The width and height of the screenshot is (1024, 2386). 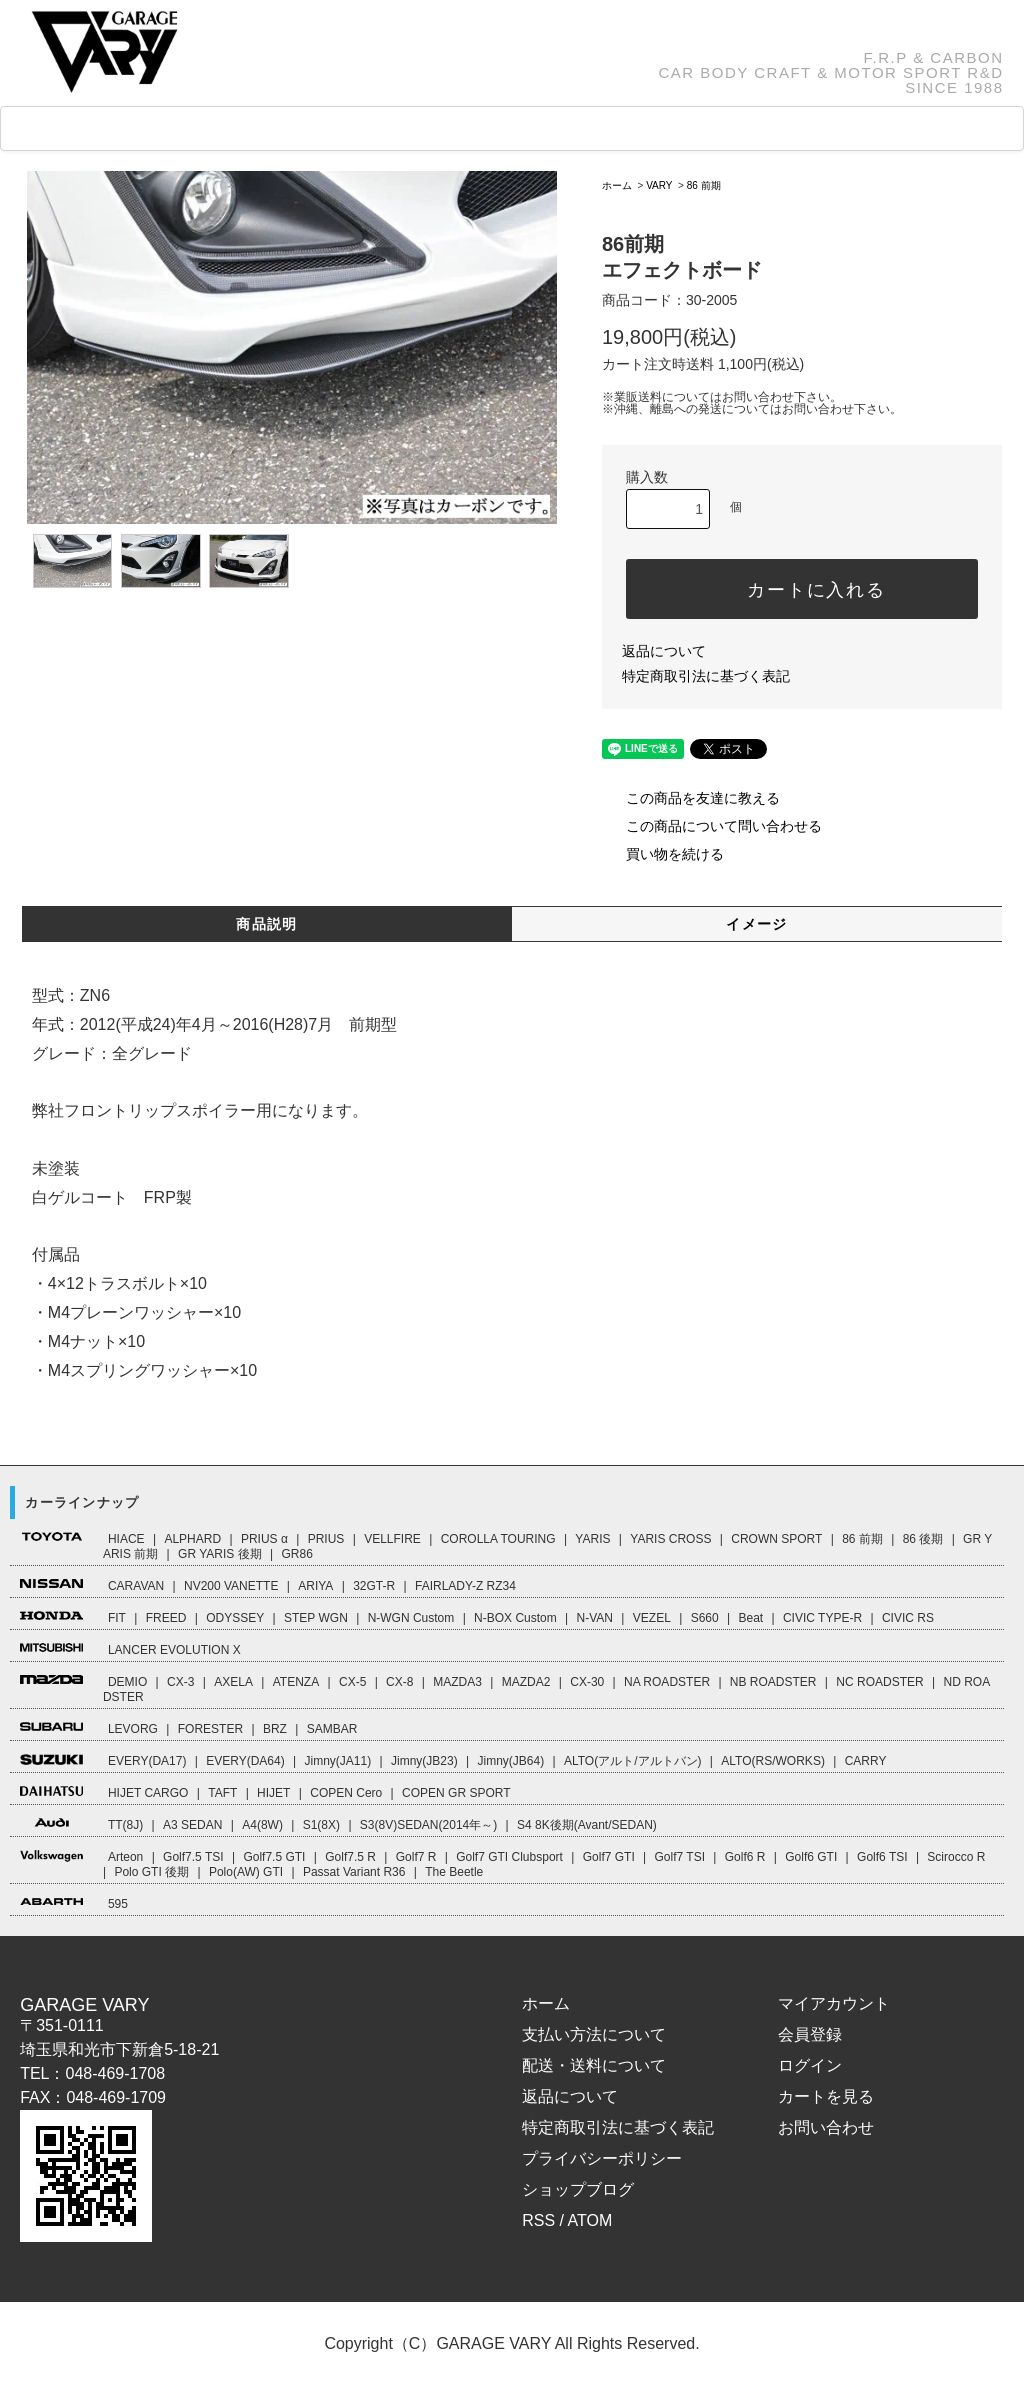 I want to click on EVERY(DA64), so click(x=245, y=1761).